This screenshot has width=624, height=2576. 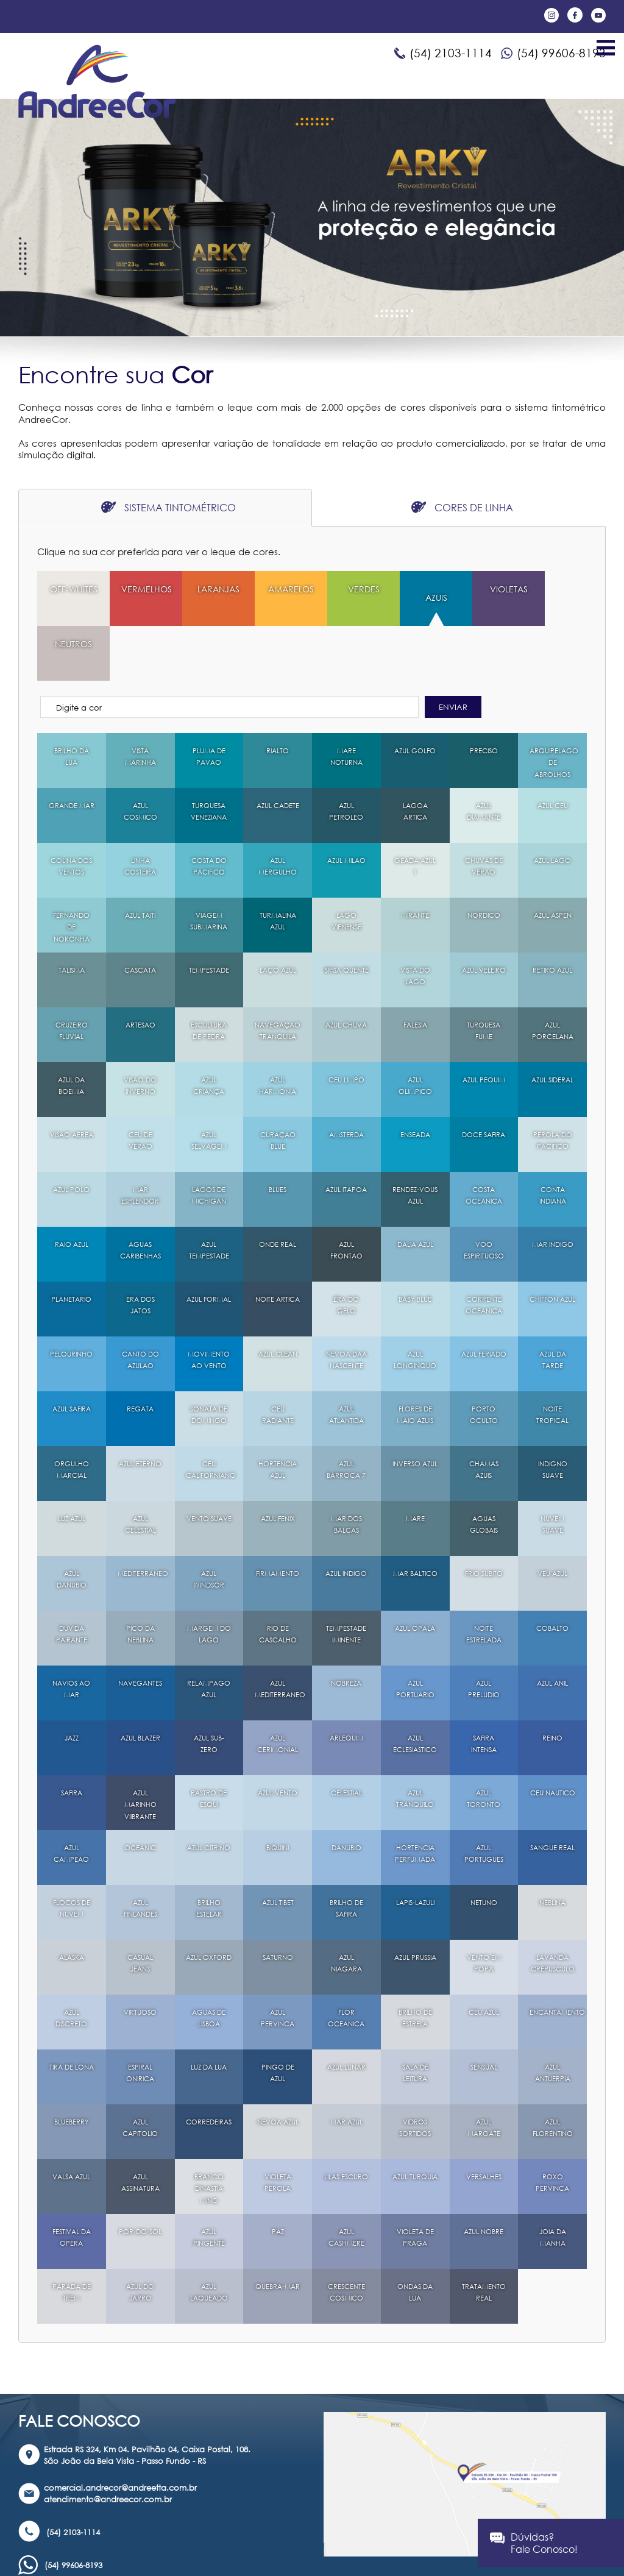 What do you see at coordinates (71, 1299) in the screenshot?
I see `PELOURINHO` at bounding box center [71, 1299].